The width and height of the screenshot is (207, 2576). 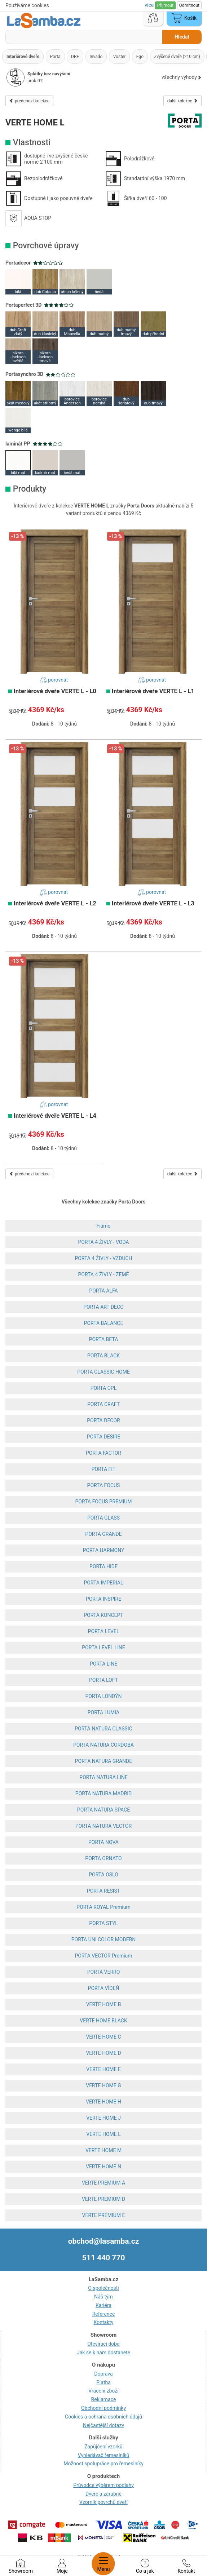 I want to click on VERTE HOME J, so click(x=103, y=2118).